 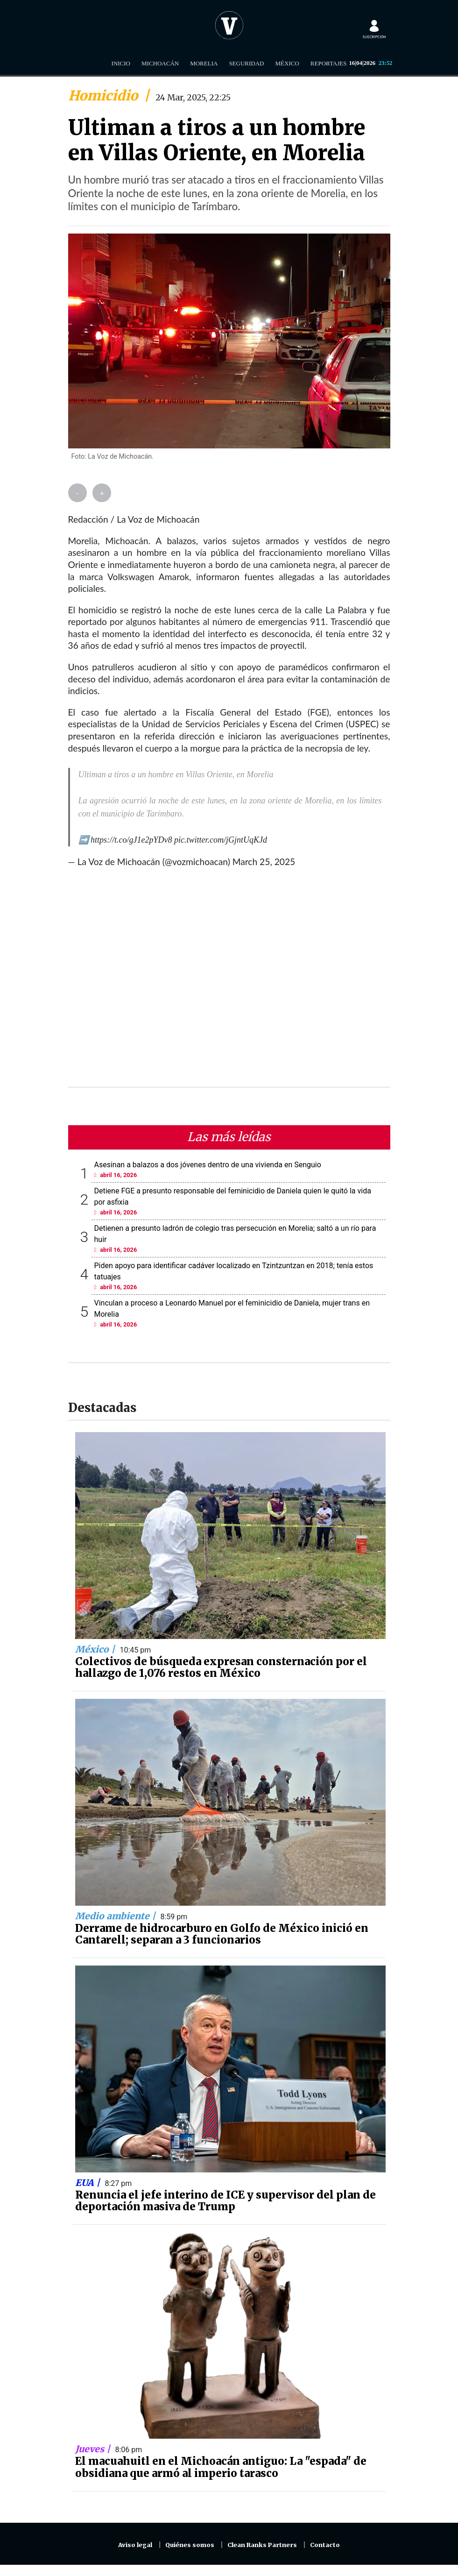 What do you see at coordinates (220, 839) in the screenshot?
I see `pic.twitter.com/jGjntUqKJd` at bounding box center [220, 839].